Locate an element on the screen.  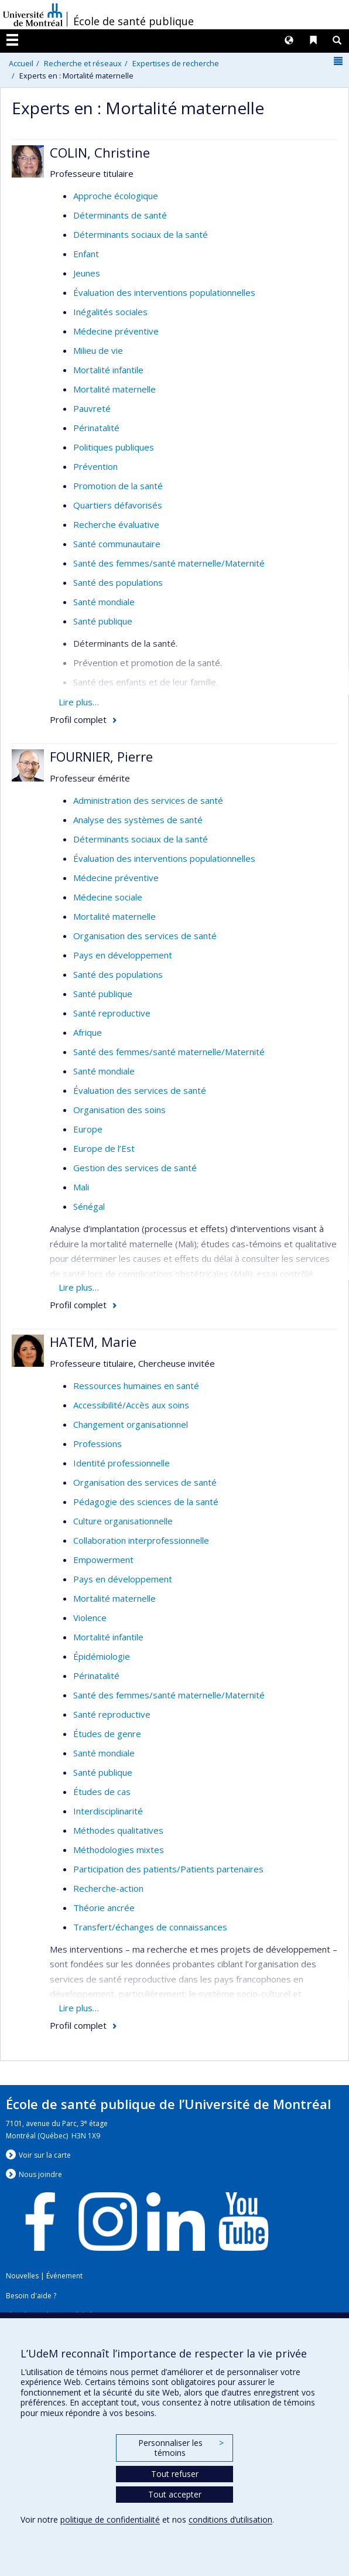
Inégalités sociales is located at coordinates (110, 312).